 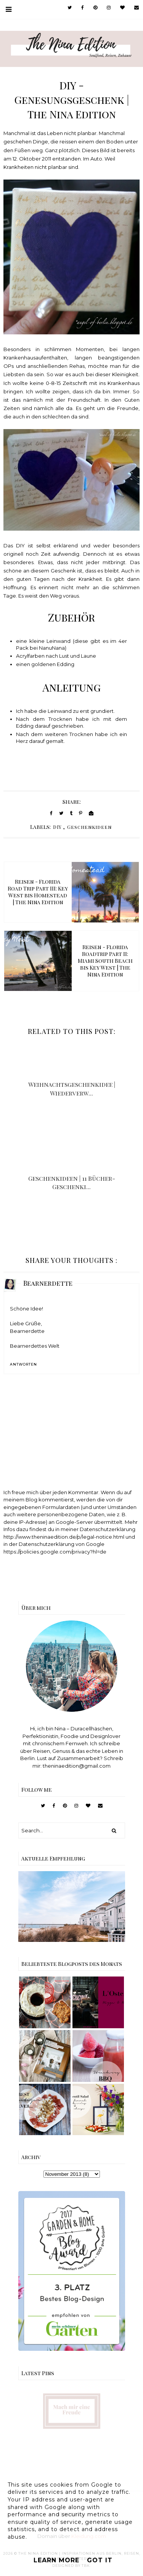 What do you see at coordinates (99, 2560) in the screenshot?
I see `Got it` at bounding box center [99, 2560].